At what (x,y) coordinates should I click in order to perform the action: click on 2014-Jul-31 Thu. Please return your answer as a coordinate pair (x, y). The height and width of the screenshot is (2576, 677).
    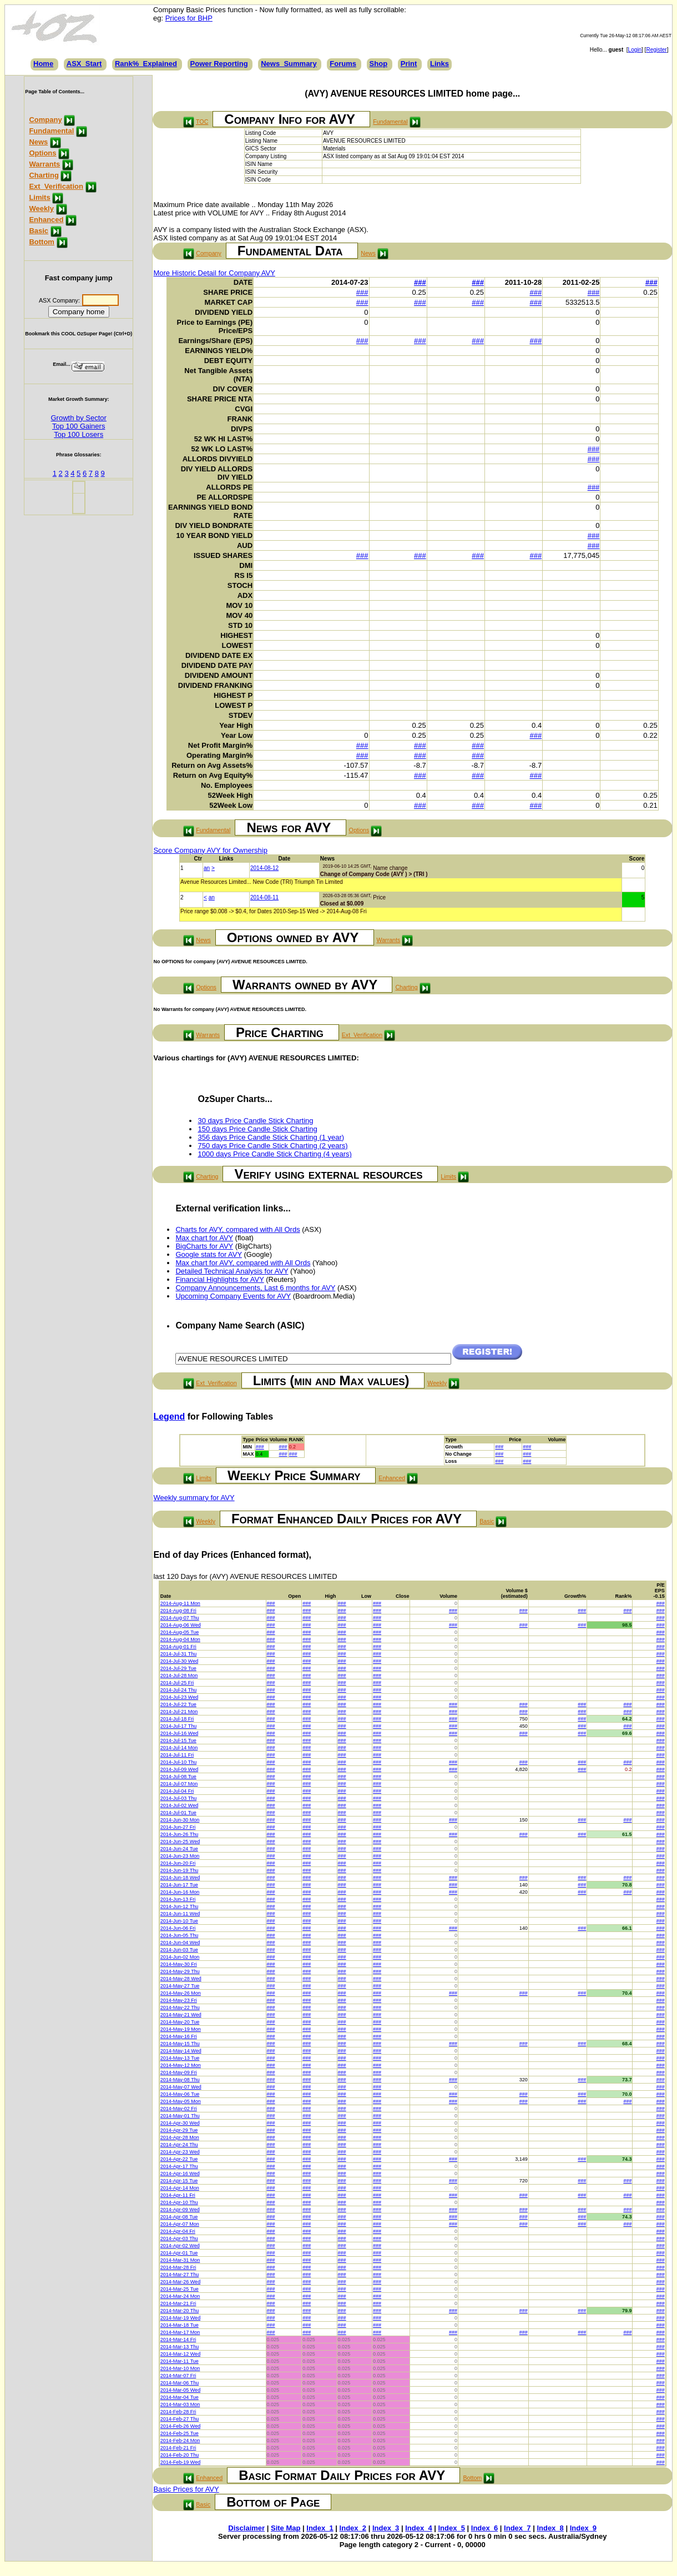
    Looking at the image, I should click on (178, 1654).